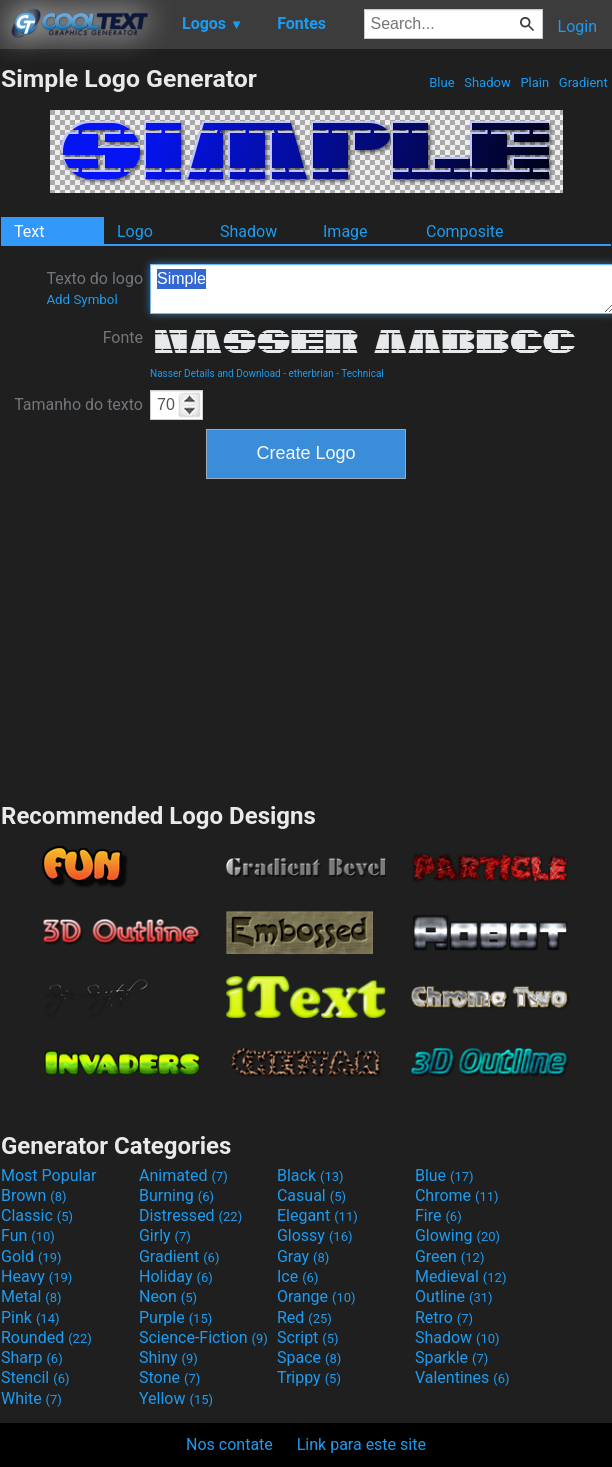  Describe the element at coordinates (31, 1296) in the screenshot. I see `Metal` at that location.